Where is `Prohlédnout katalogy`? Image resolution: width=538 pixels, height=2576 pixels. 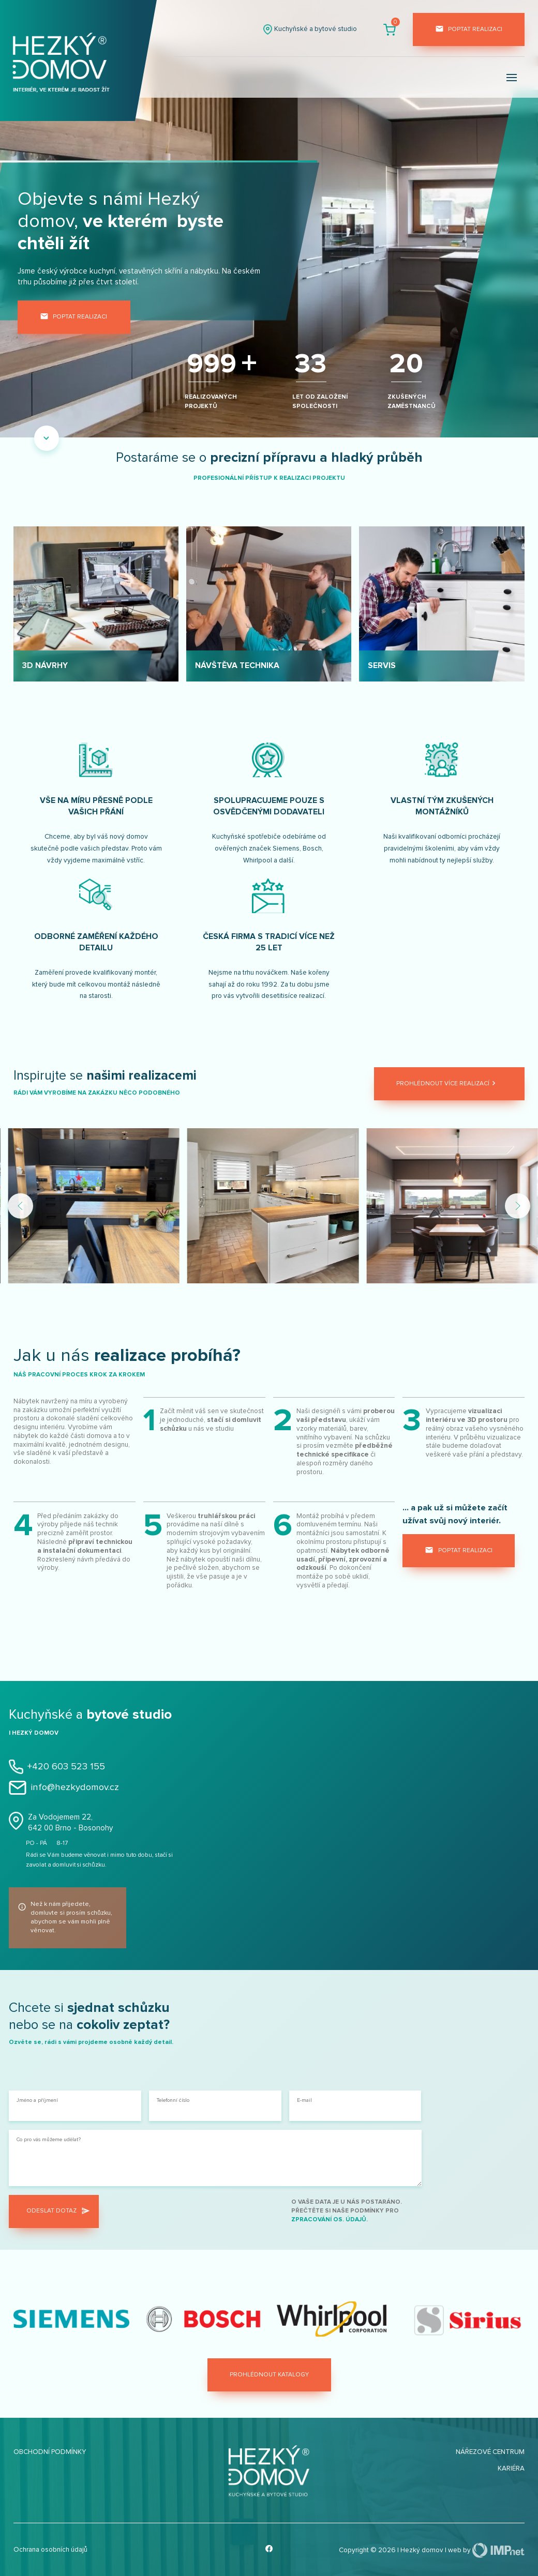 Prohlédnout katalogy is located at coordinates (269, 2374).